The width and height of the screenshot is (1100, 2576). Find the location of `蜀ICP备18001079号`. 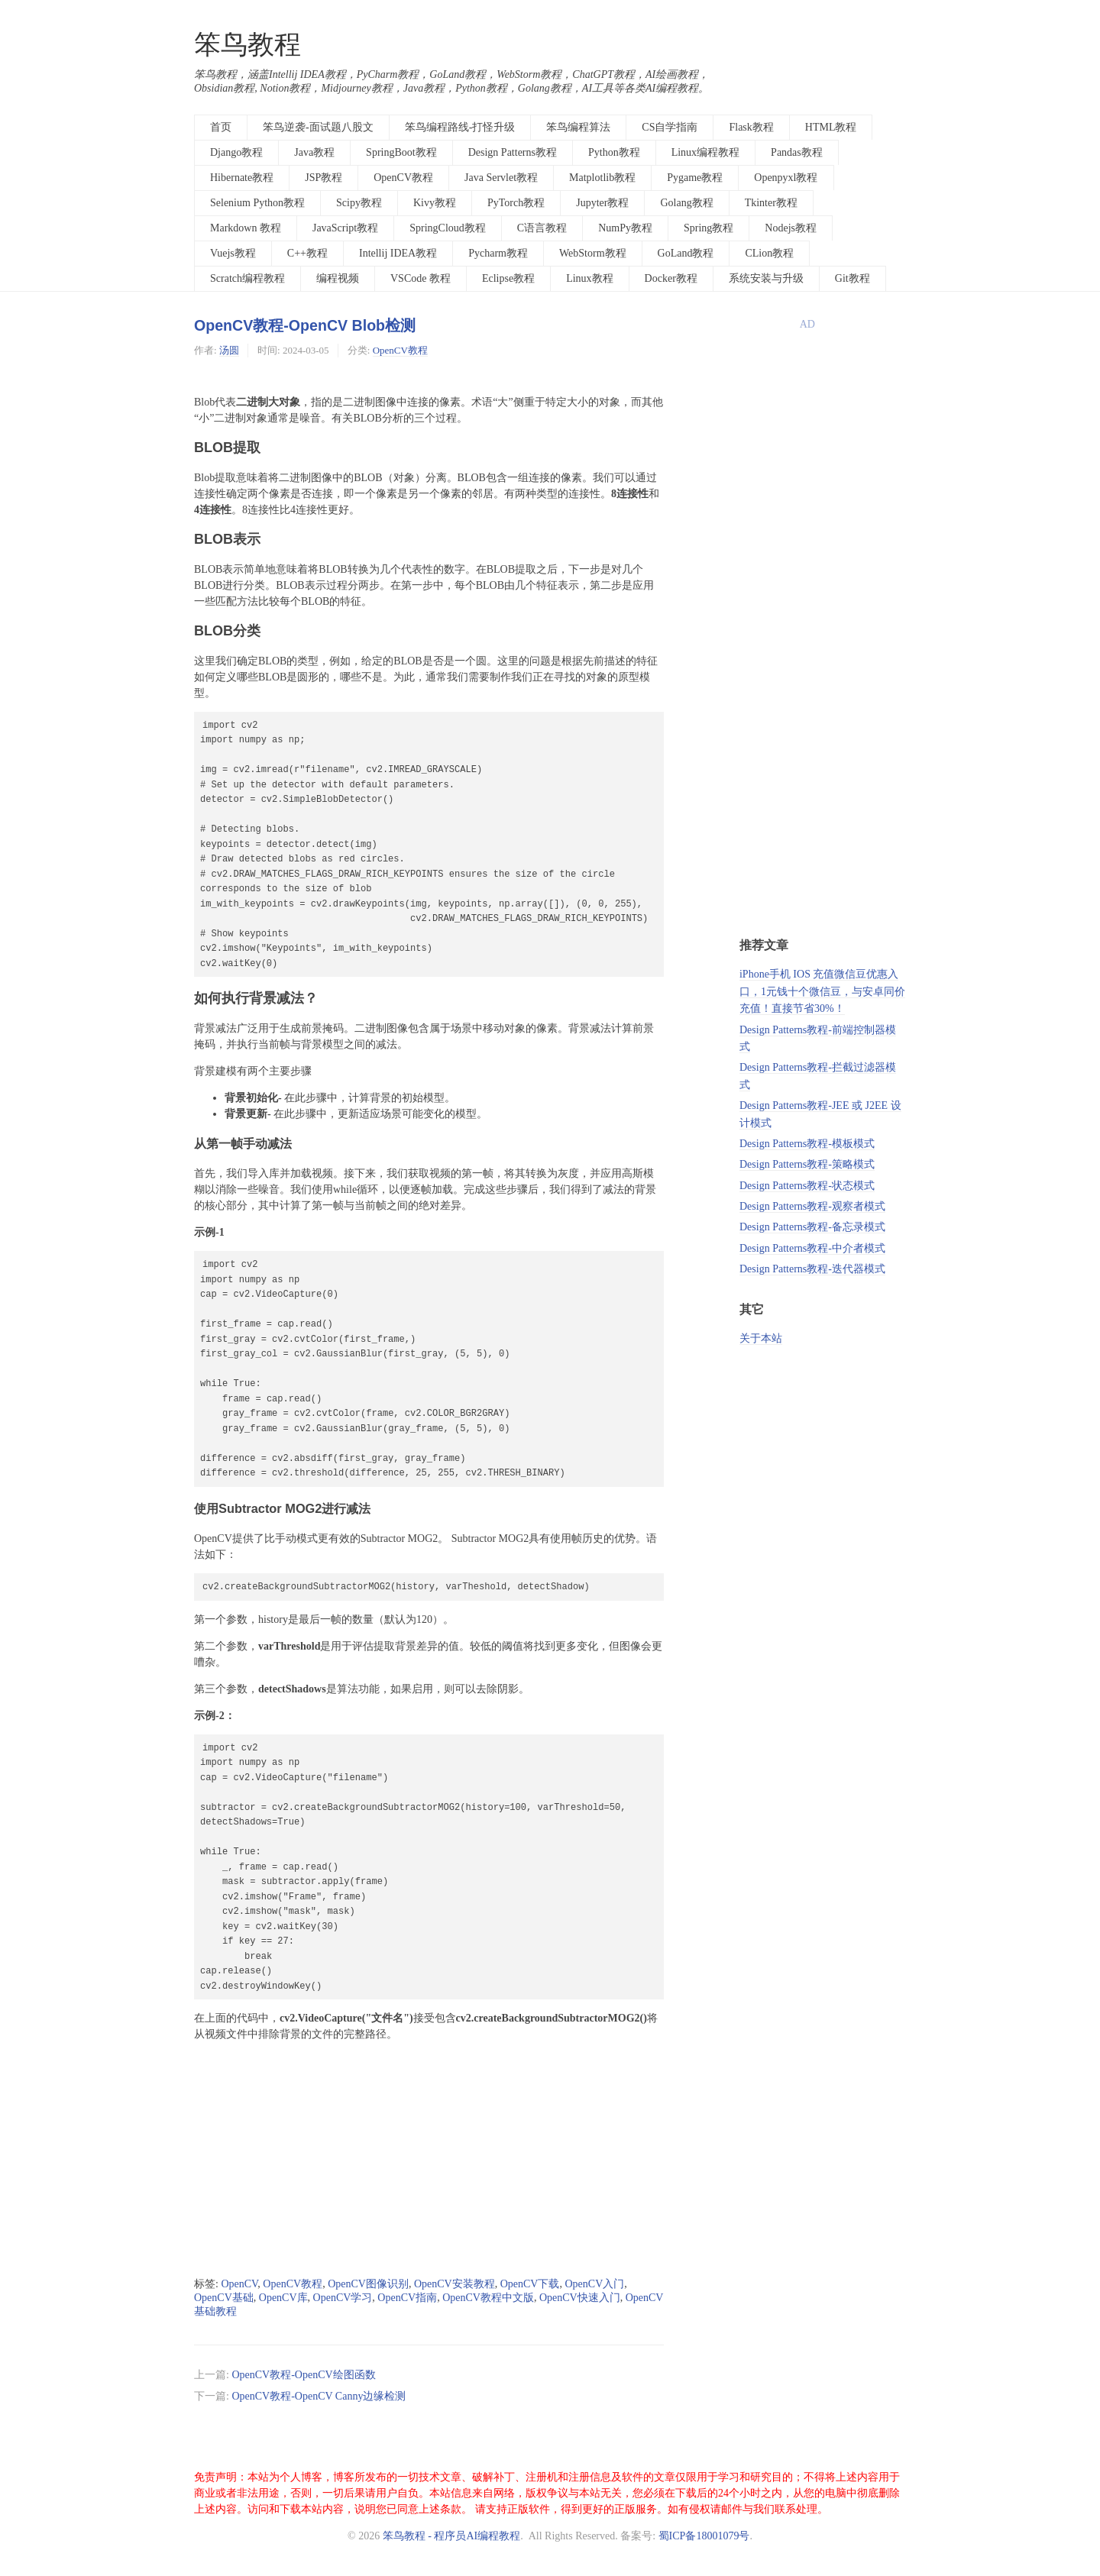

蜀ICP备18001079号 is located at coordinates (704, 2536).